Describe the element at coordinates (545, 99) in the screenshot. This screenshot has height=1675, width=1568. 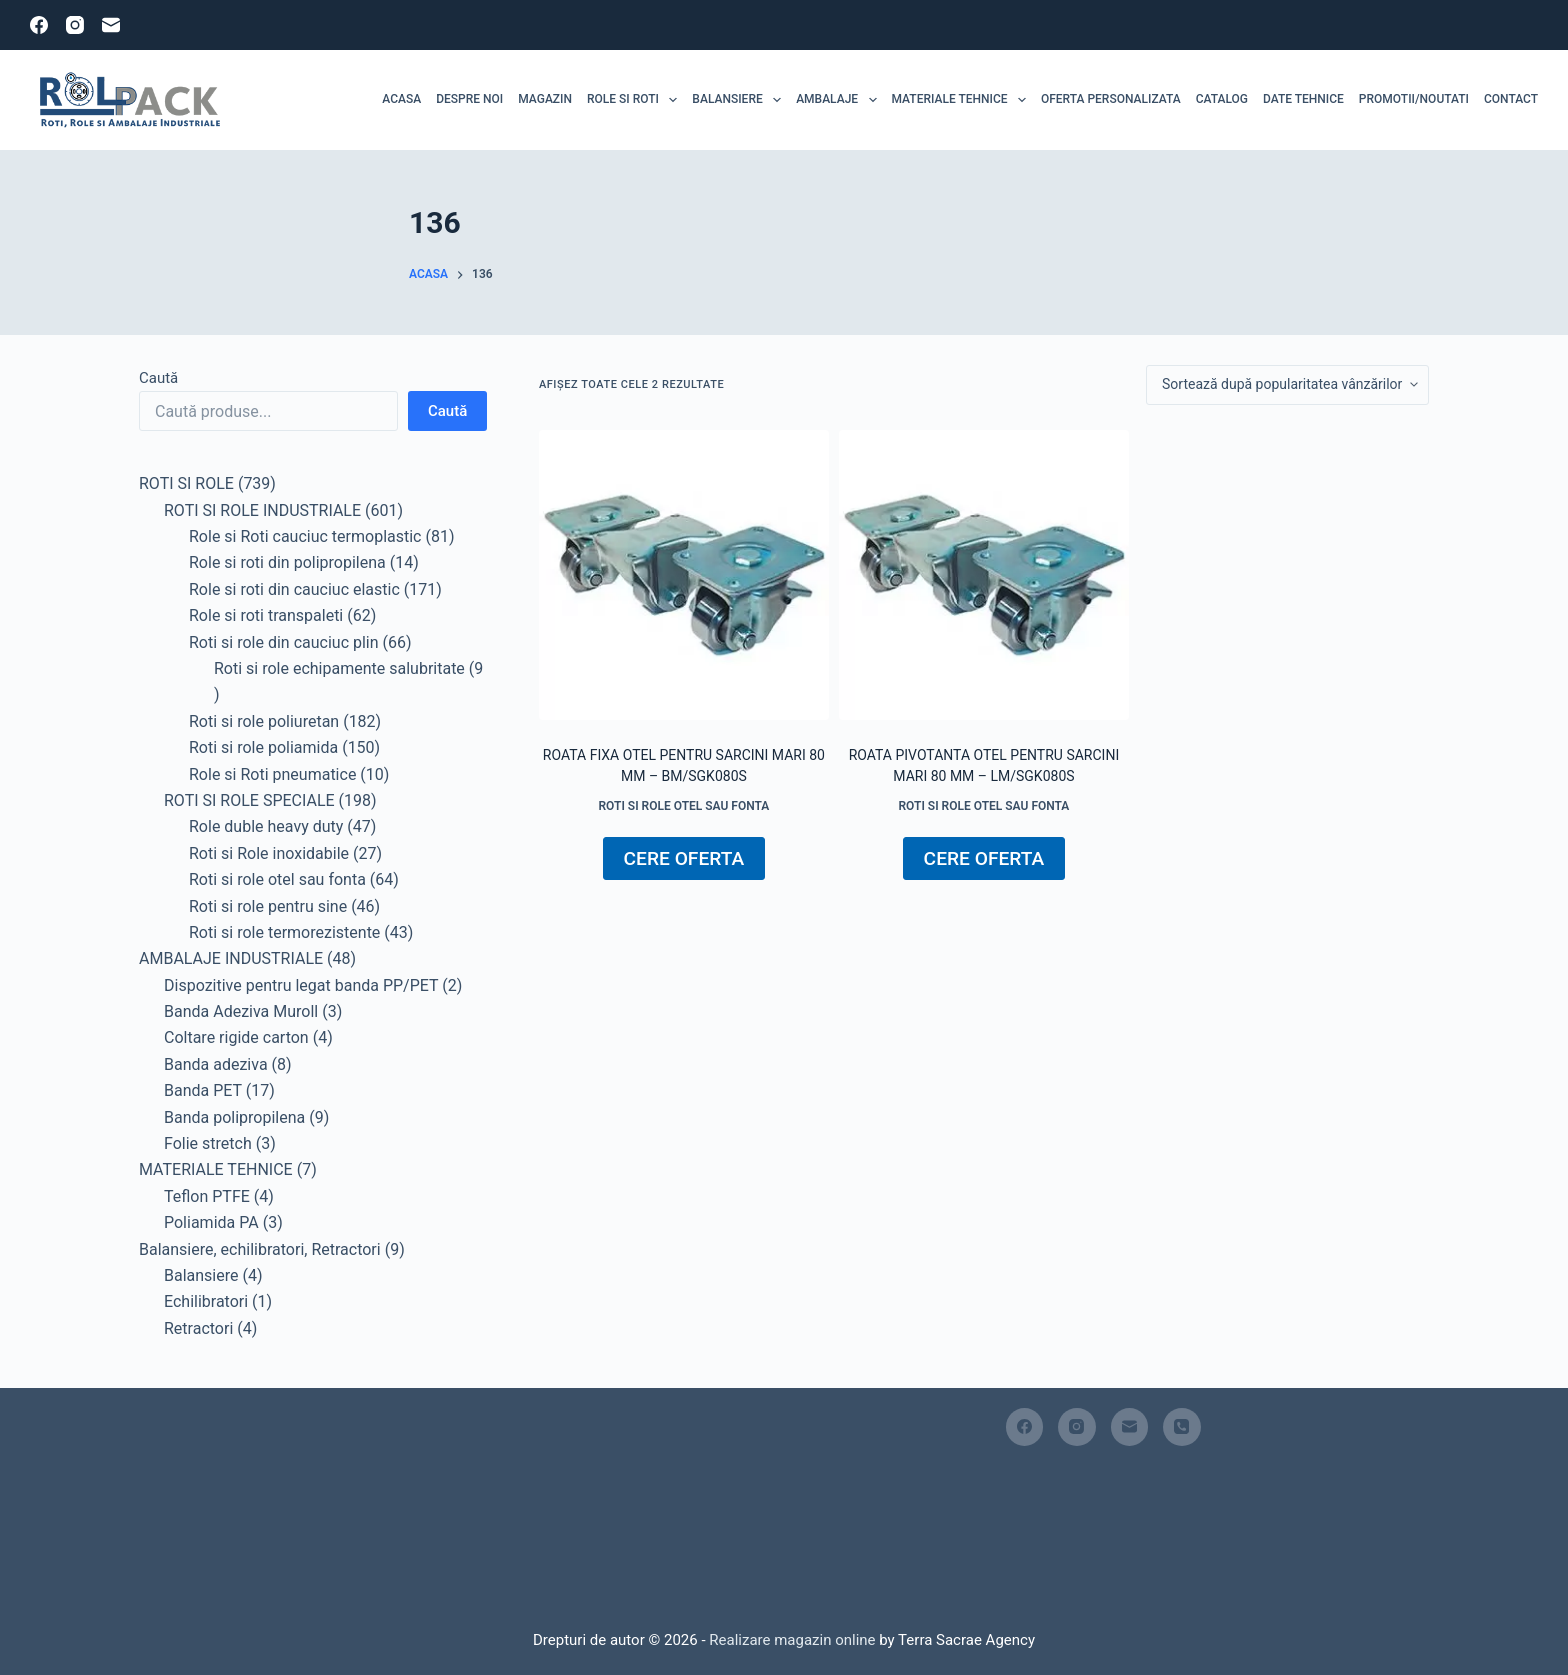
I see `MAGAZIN` at that location.